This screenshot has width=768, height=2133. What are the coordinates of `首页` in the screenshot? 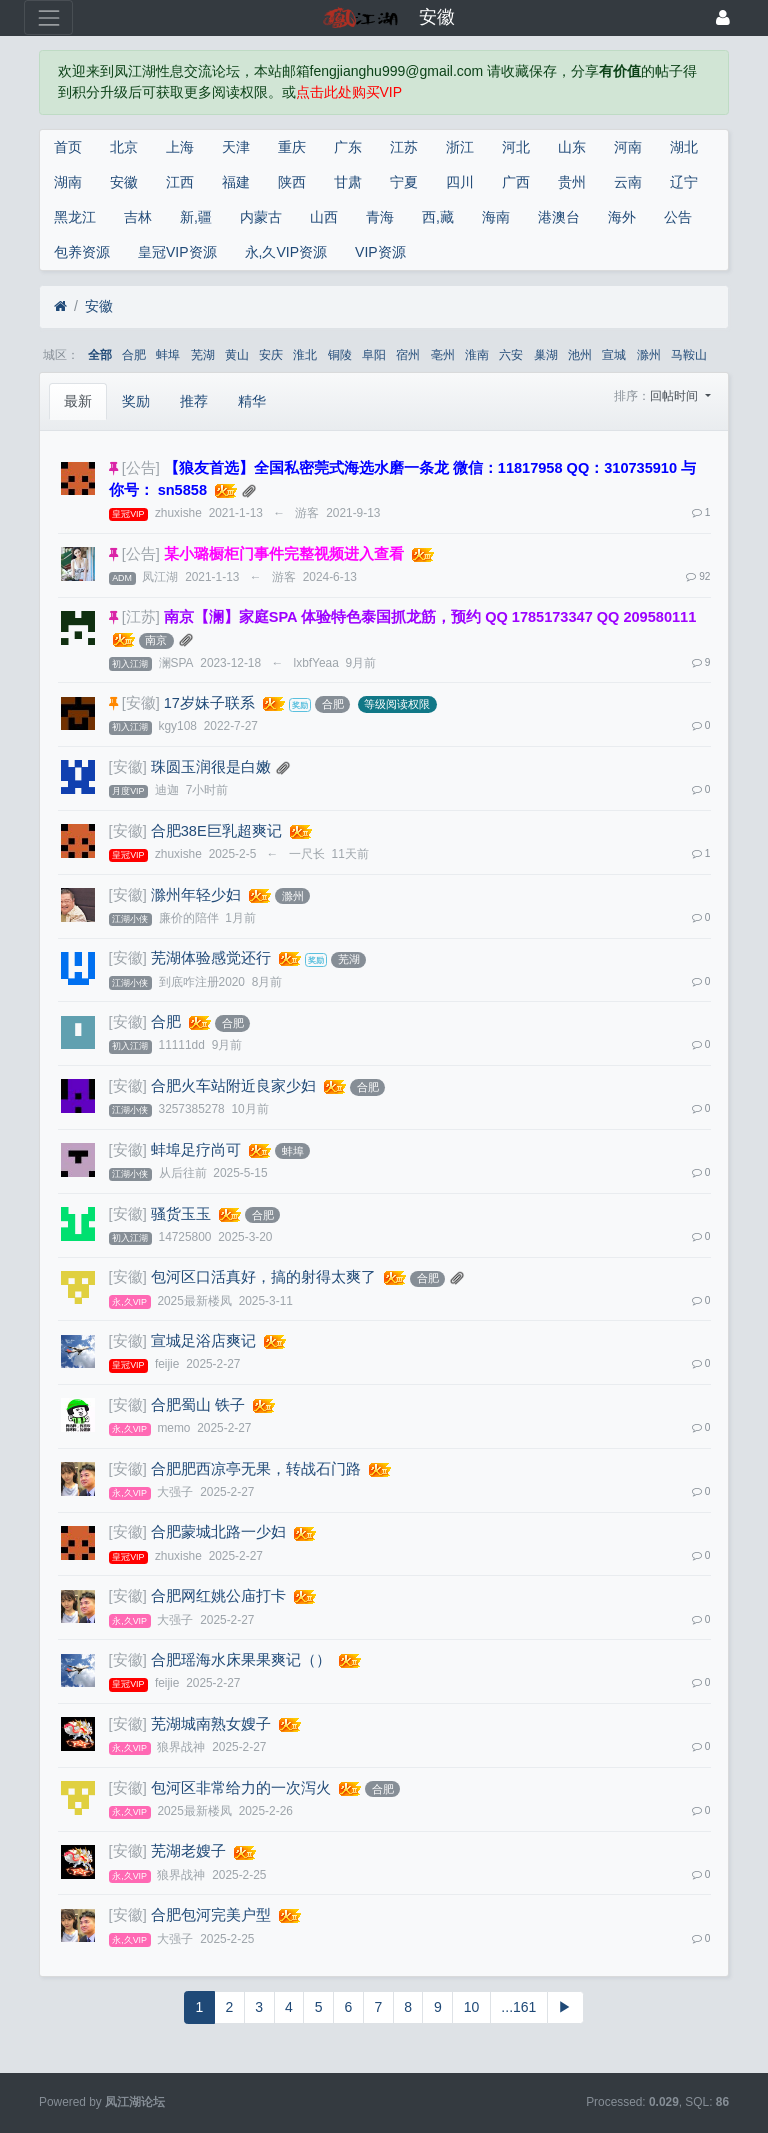 It's located at (68, 147).